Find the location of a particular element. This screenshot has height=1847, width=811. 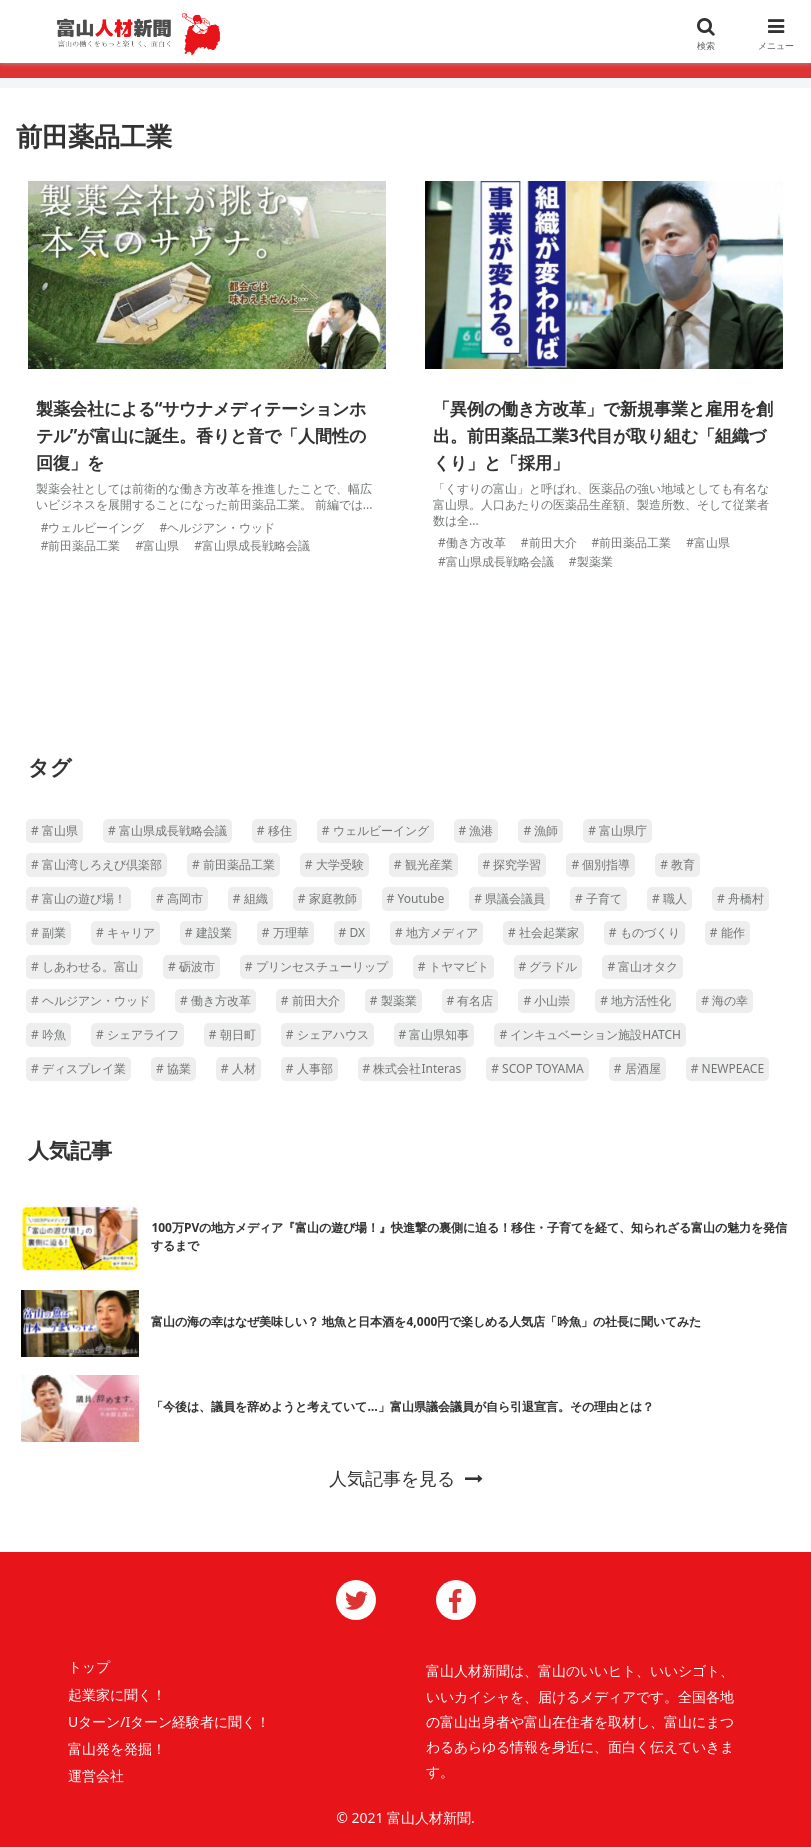

[海の幸 (1個の項目)] is located at coordinates (724, 1001).